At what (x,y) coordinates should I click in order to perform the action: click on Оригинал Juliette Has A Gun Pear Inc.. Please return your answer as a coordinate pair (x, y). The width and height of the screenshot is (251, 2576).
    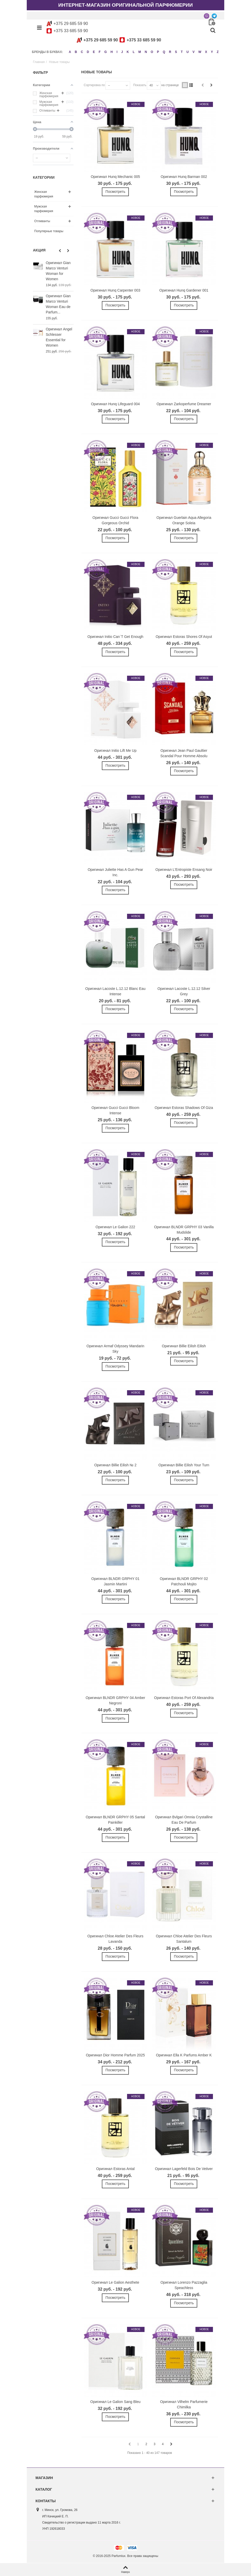
    Looking at the image, I should click on (115, 872).